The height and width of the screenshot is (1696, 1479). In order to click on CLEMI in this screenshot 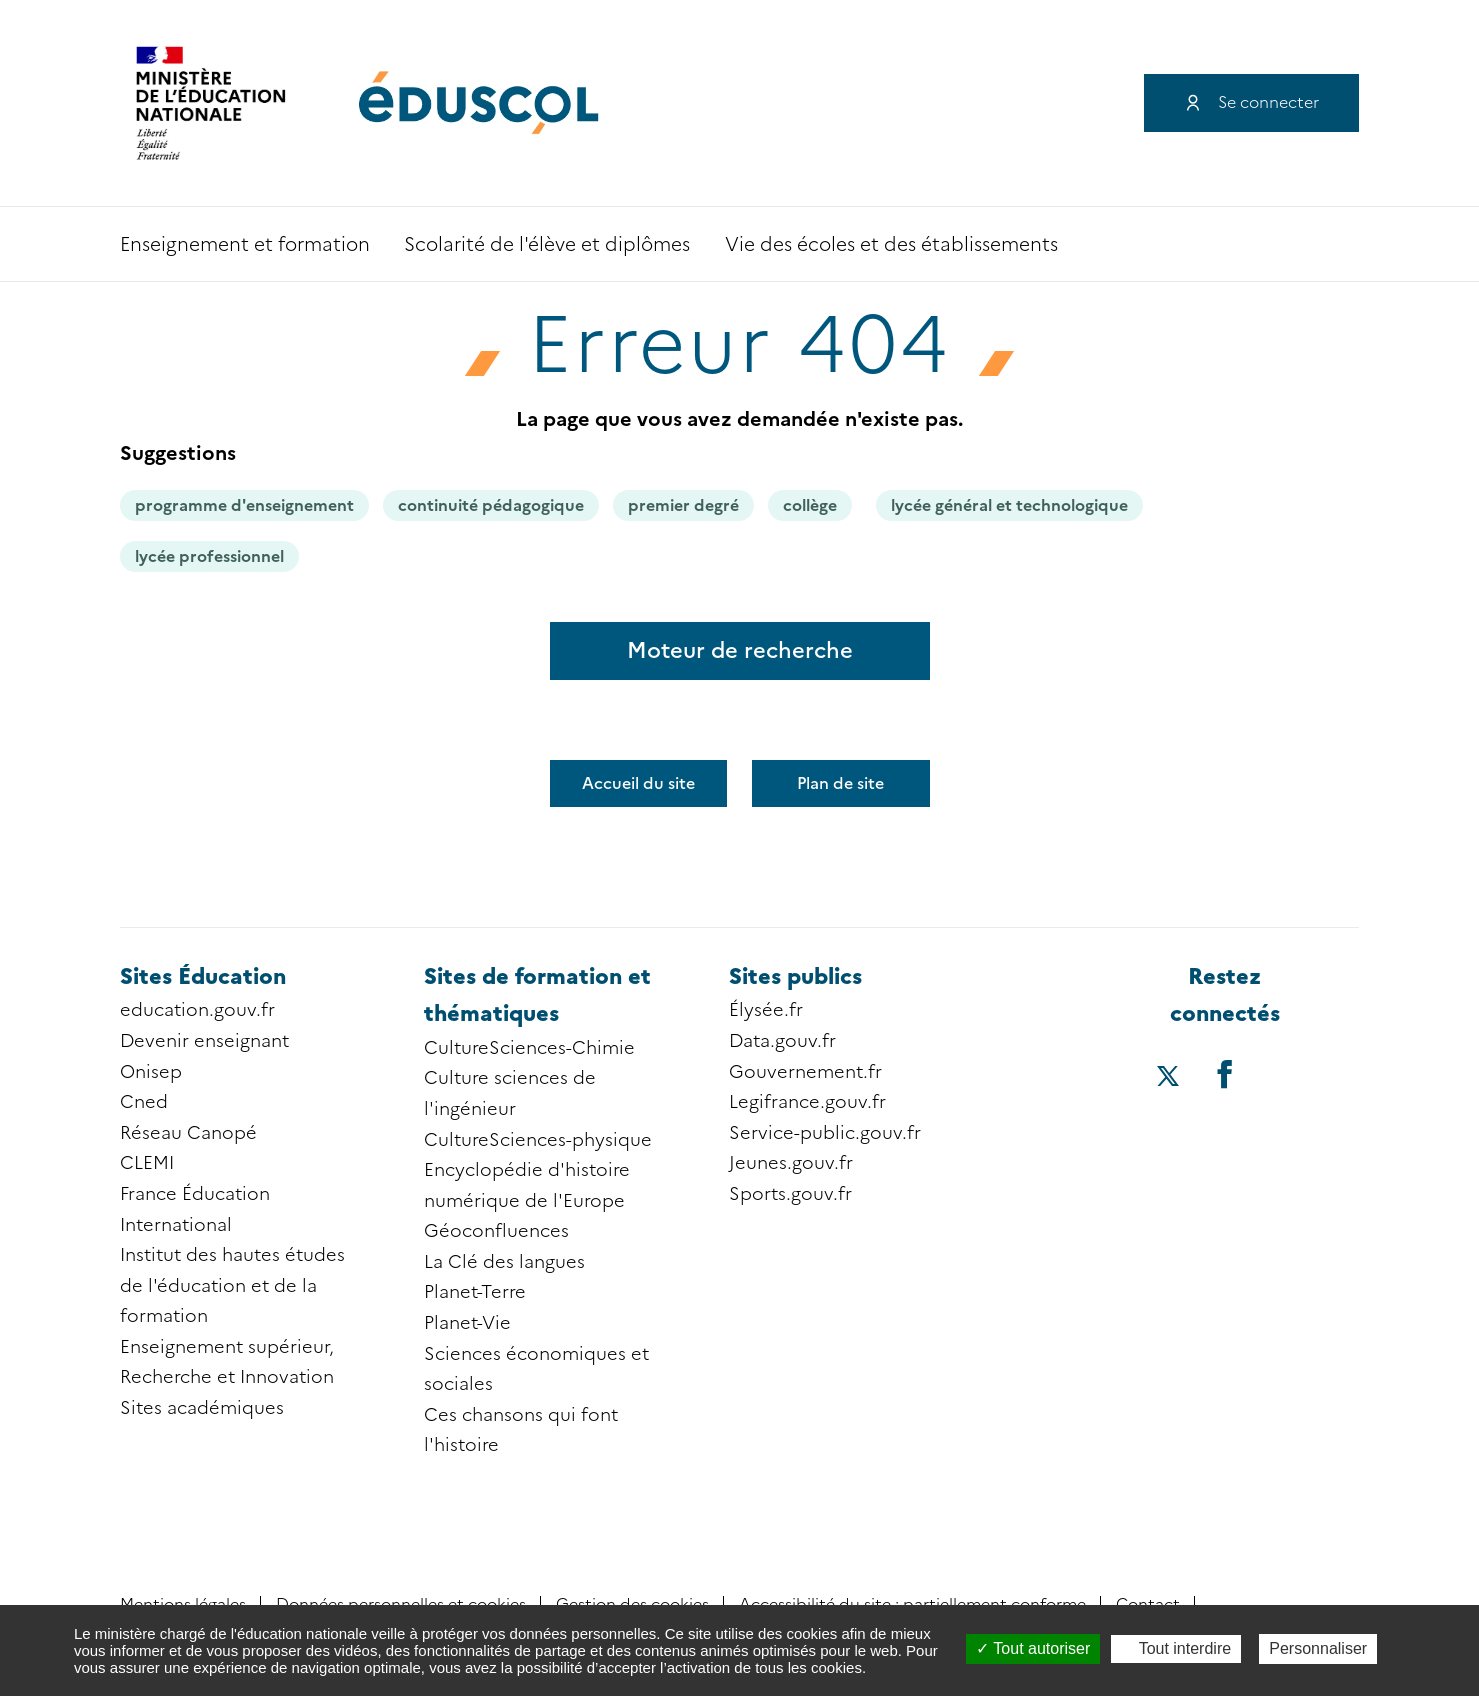, I will do `click(147, 1163)`.